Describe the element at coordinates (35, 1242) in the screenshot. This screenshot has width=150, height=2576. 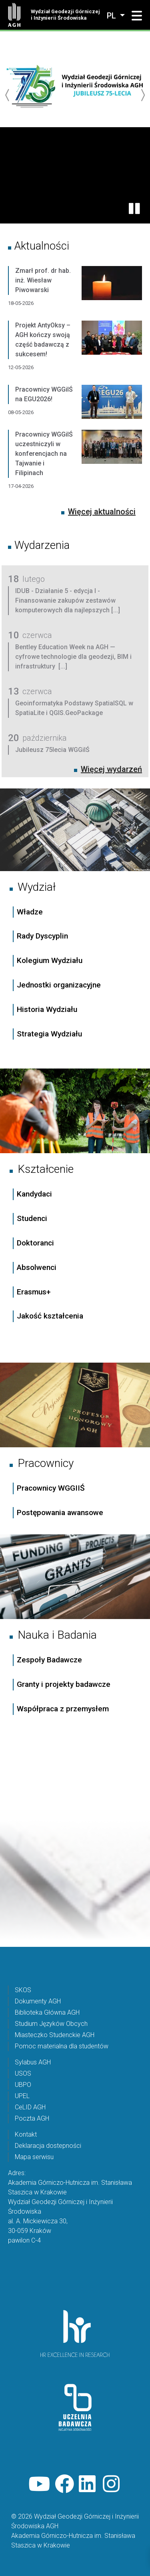
I see `Doktoranci` at that location.